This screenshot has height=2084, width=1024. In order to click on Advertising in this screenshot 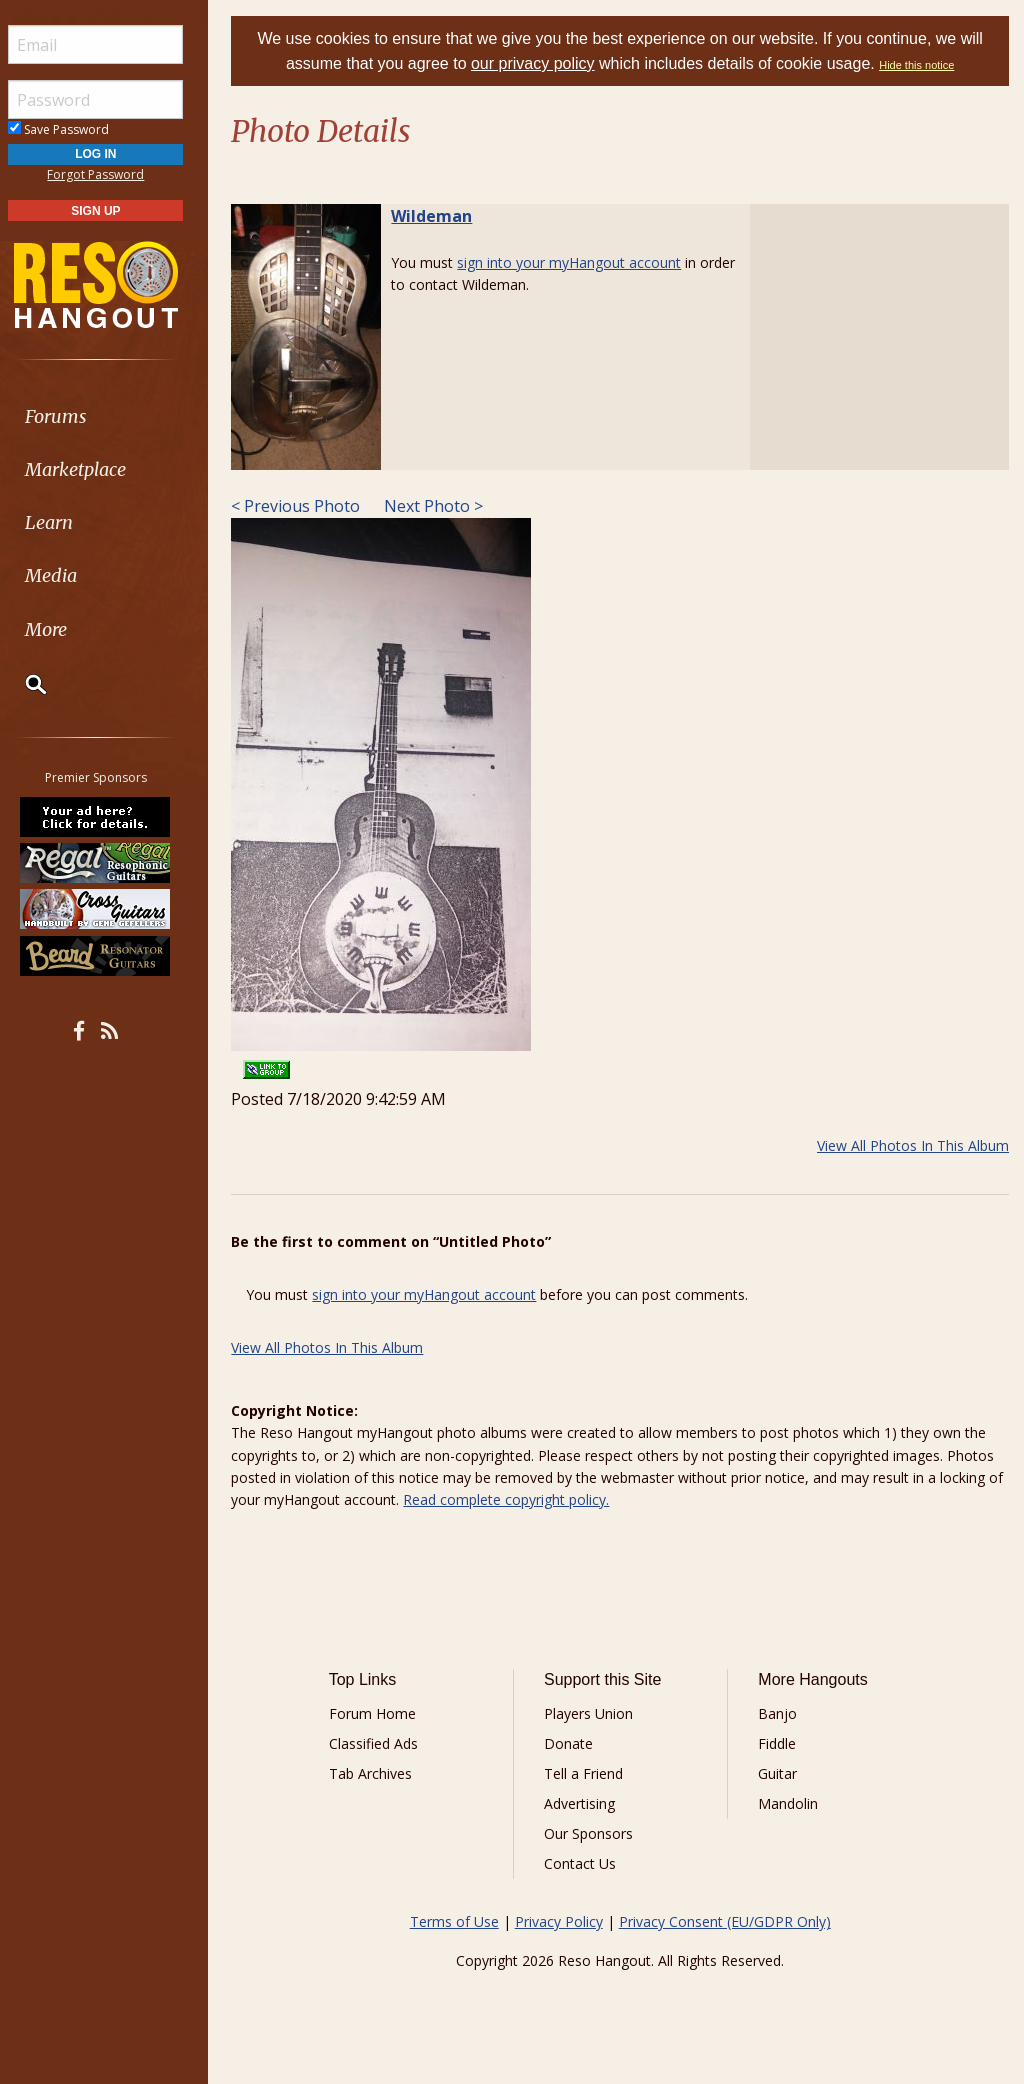, I will do `click(585, 1803)`.